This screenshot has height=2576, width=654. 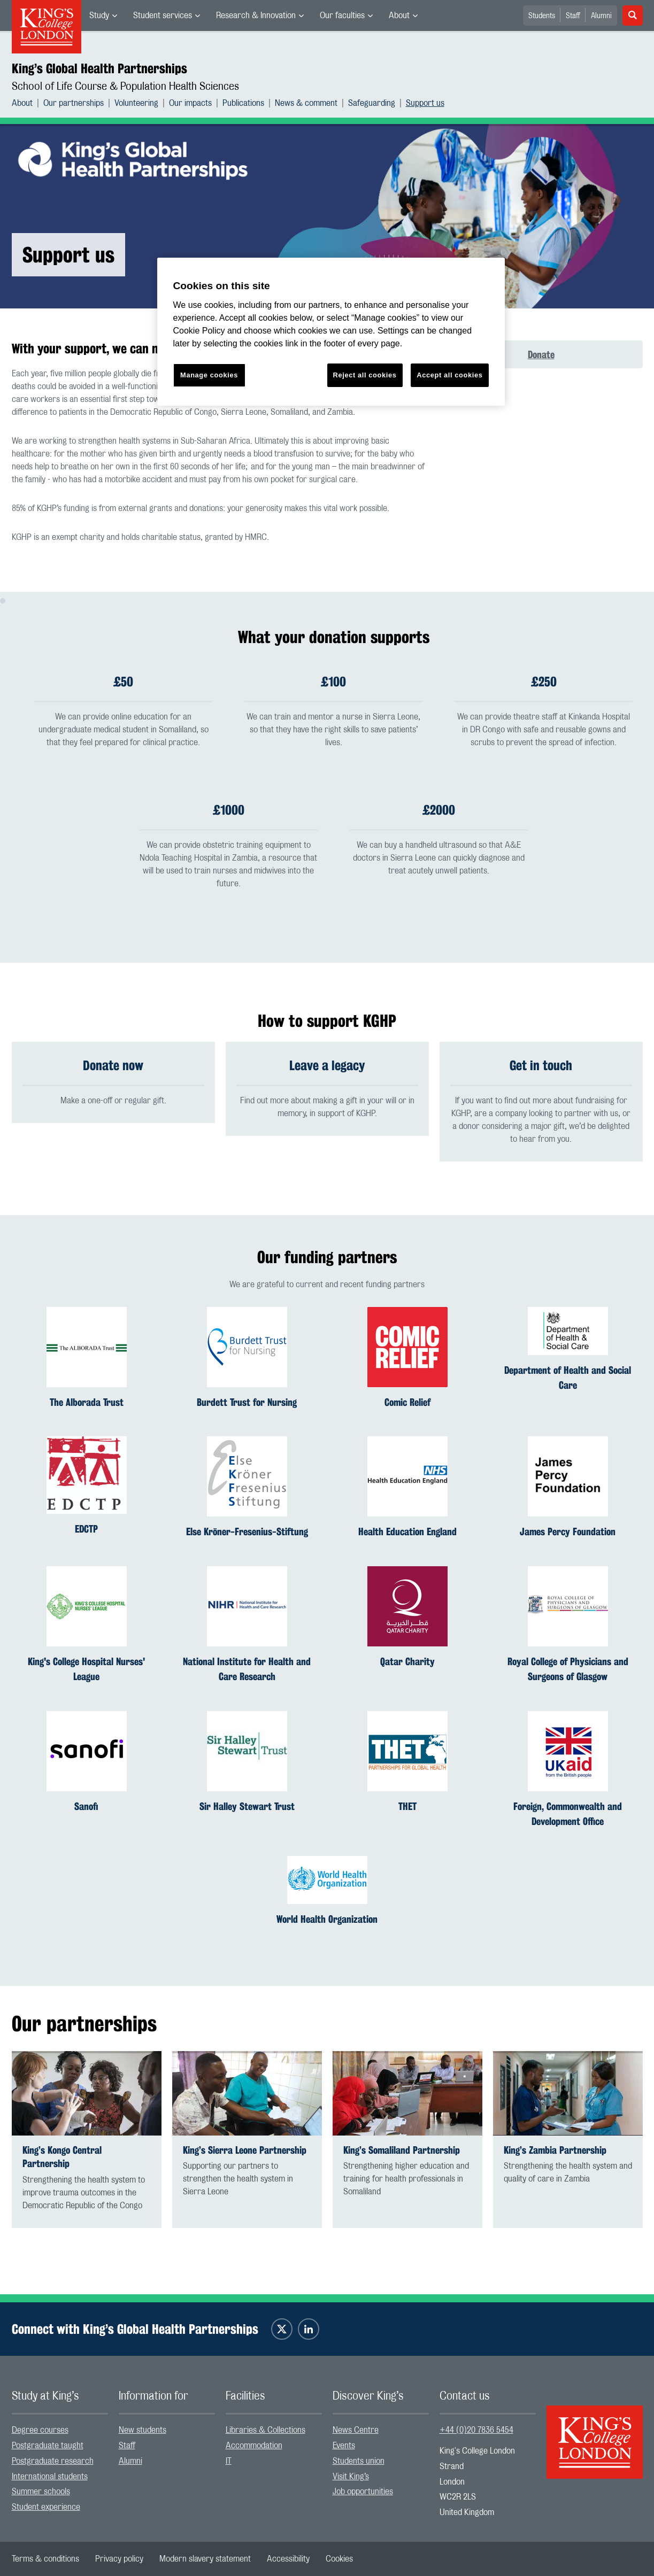 What do you see at coordinates (45, 2559) in the screenshot?
I see `Terms & conditions` at bounding box center [45, 2559].